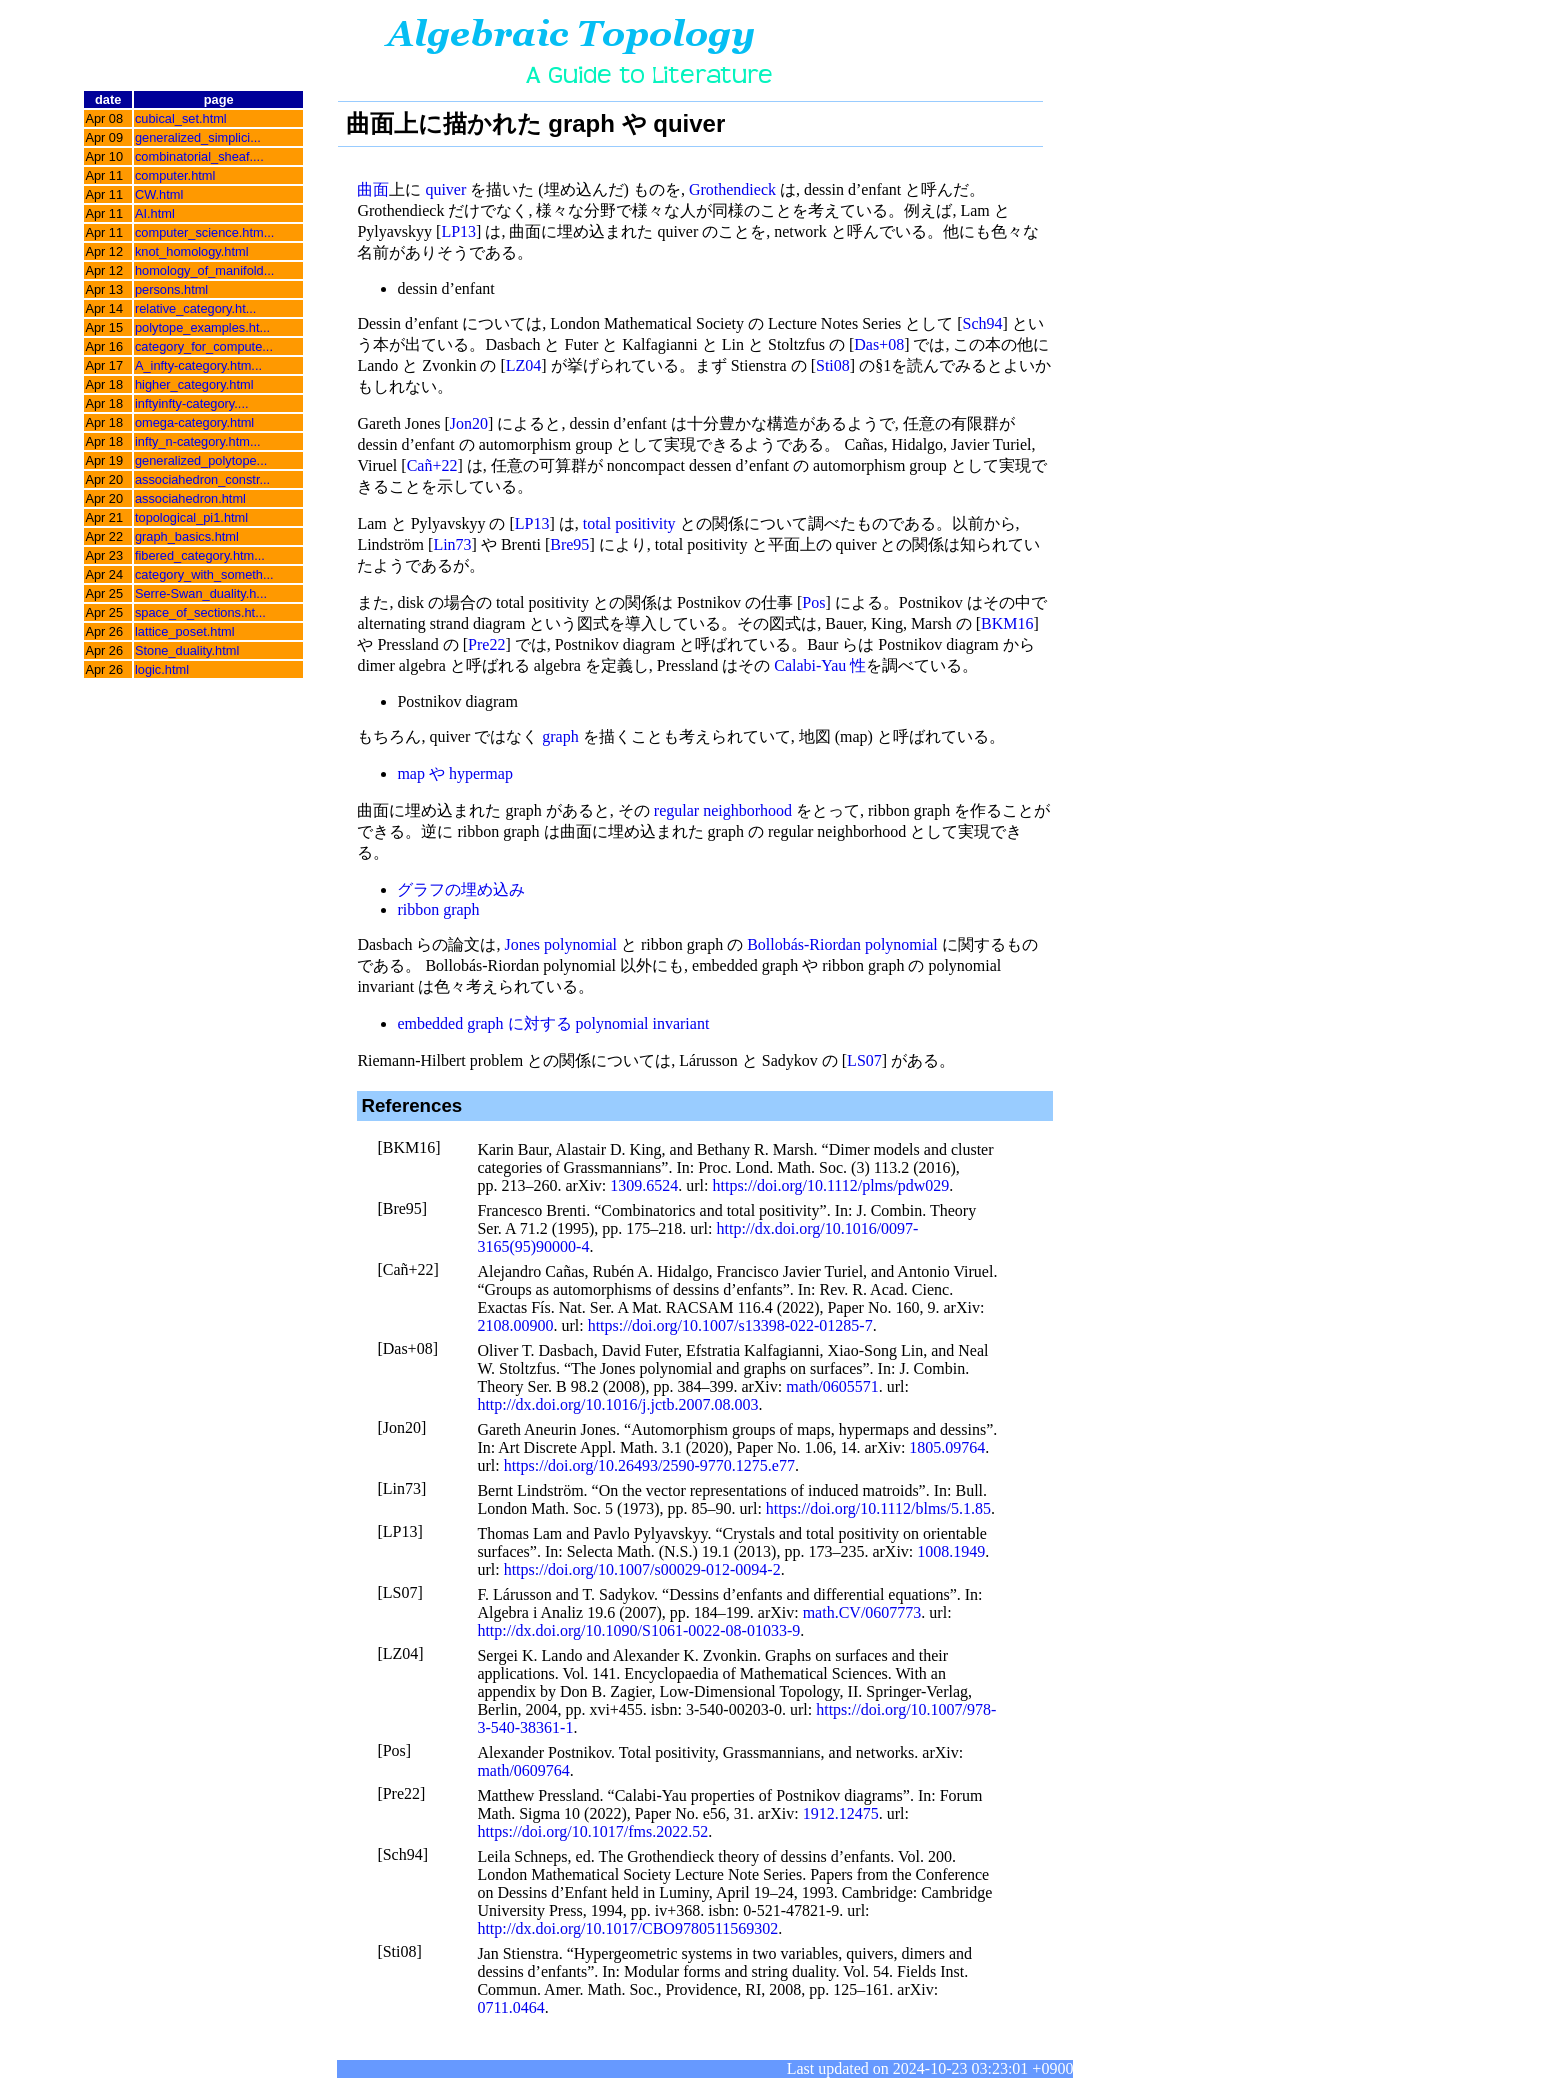  What do you see at coordinates (200, 555) in the screenshot?
I see `fibered_category.htm...` at bounding box center [200, 555].